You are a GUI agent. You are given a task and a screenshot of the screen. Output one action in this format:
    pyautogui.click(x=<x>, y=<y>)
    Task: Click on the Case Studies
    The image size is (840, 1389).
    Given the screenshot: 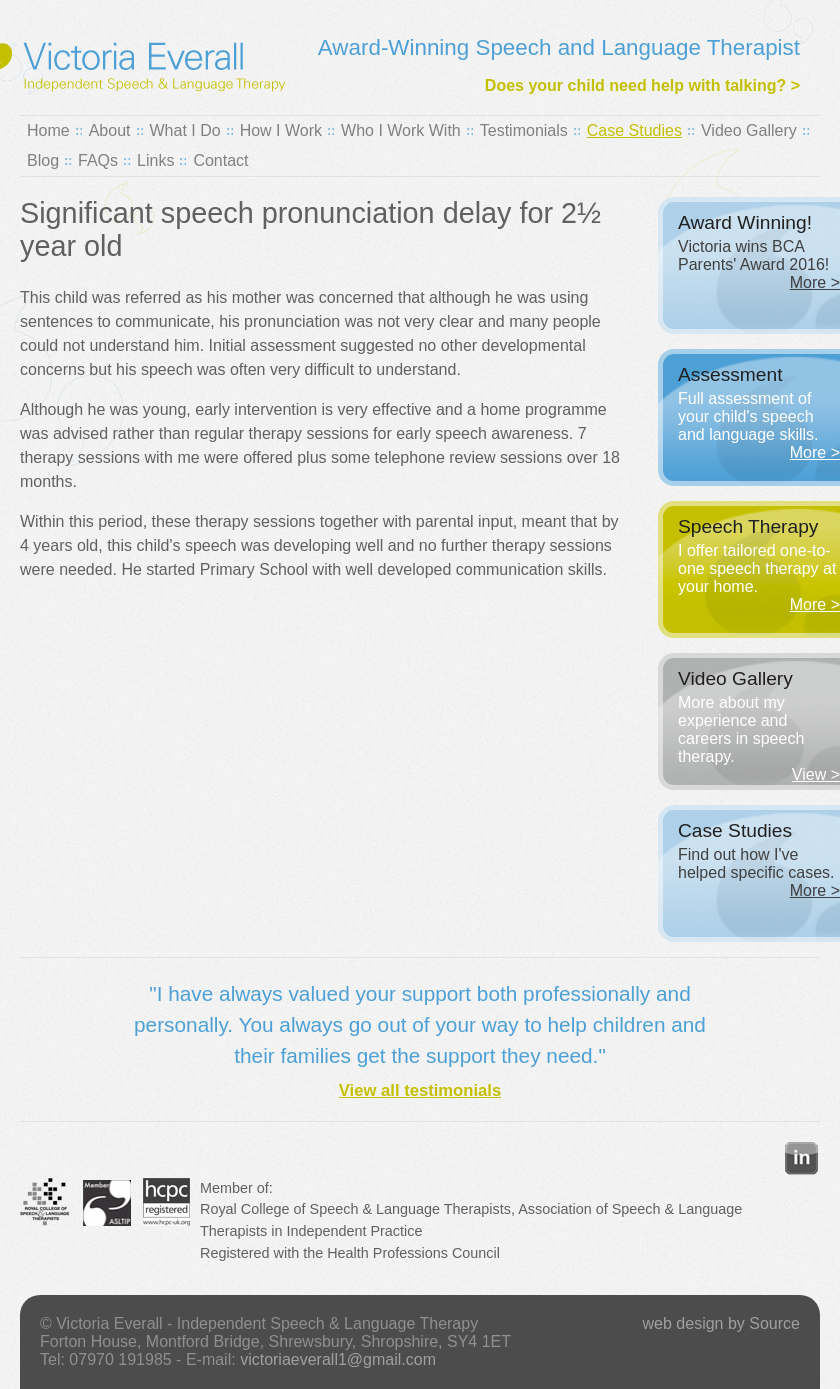 What is the action you would take?
    pyautogui.click(x=634, y=130)
    